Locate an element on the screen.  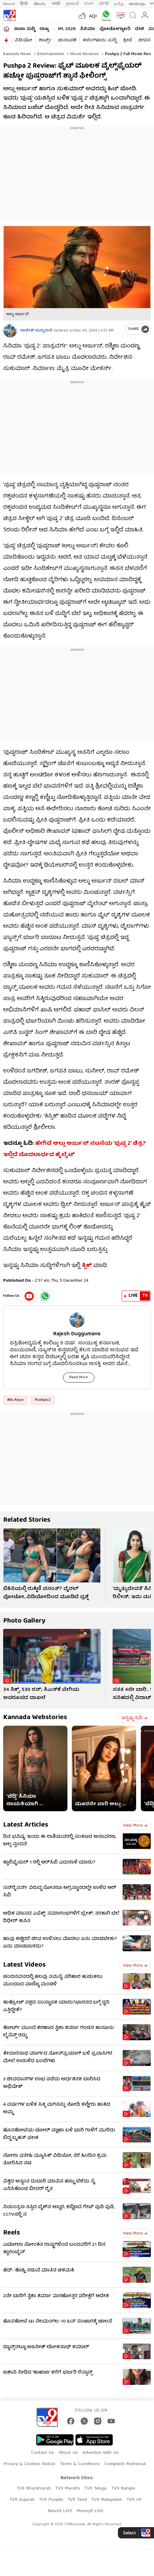
Read More is located at coordinates (78, 1377).